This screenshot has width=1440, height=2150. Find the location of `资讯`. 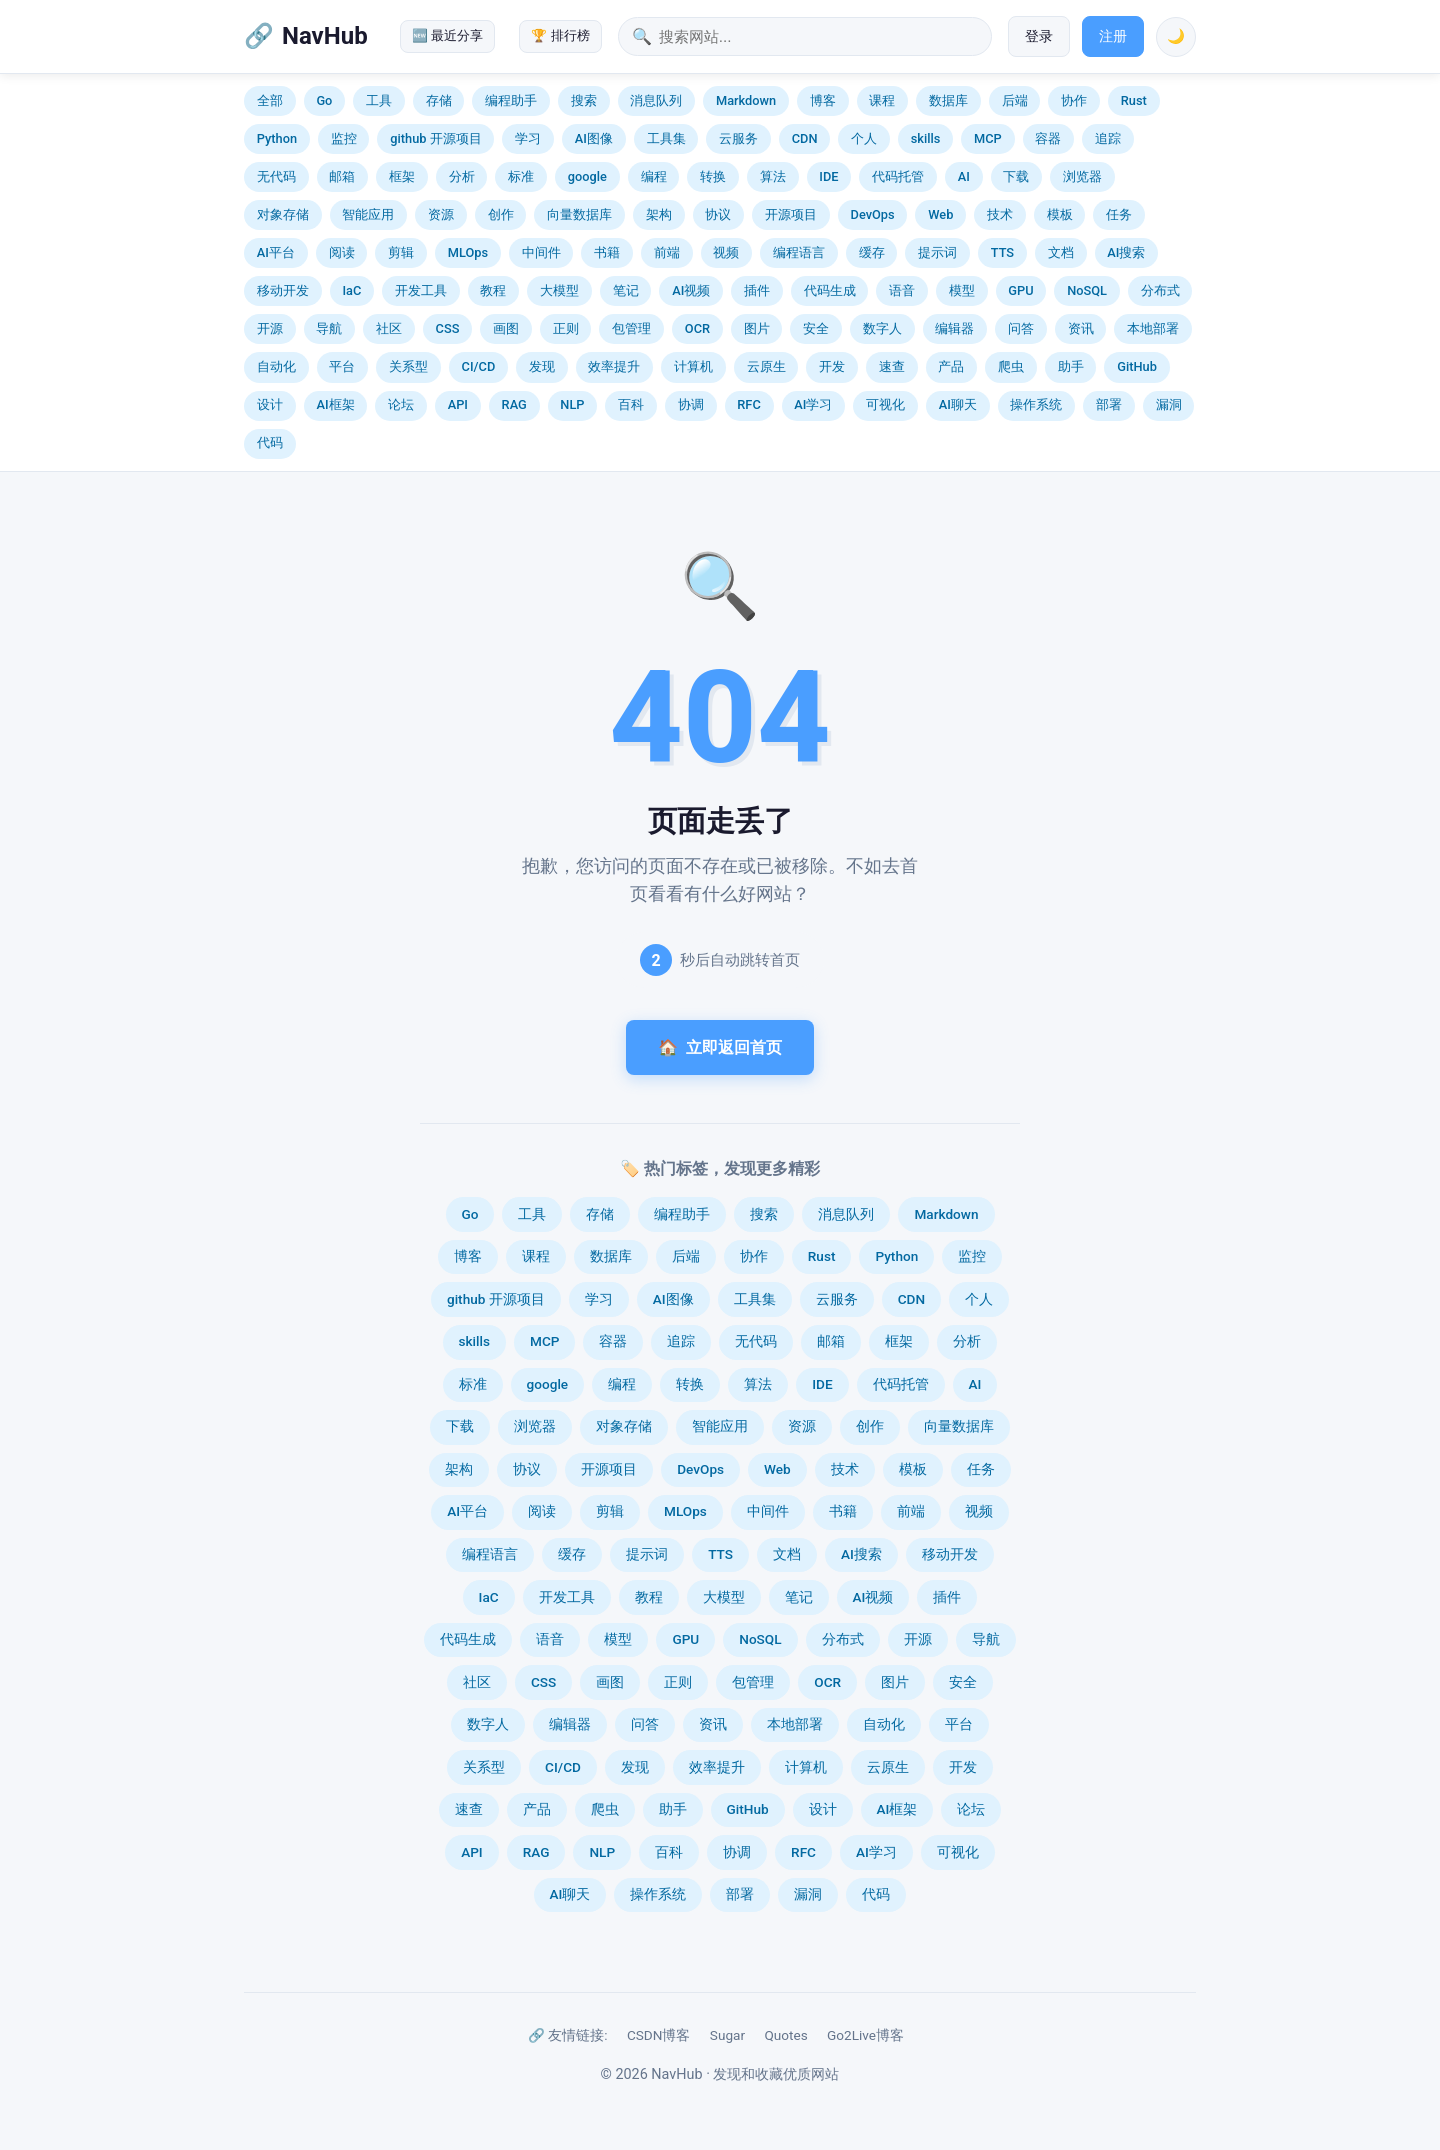

资讯 is located at coordinates (1081, 328).